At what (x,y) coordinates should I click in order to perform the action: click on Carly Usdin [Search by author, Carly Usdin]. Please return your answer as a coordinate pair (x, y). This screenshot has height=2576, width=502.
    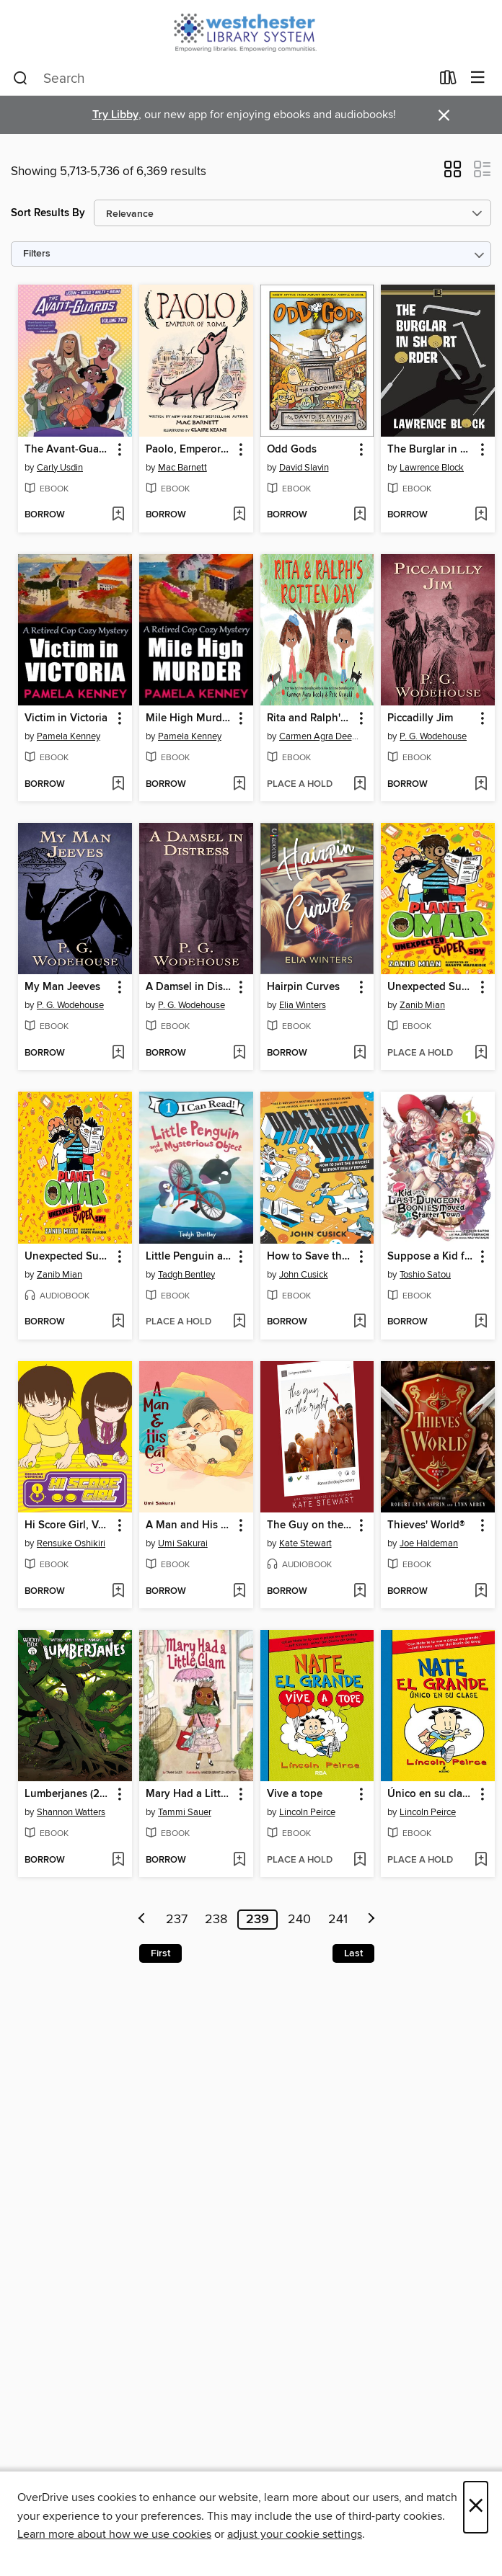
    Looking at the image, I should click on (60, 467).